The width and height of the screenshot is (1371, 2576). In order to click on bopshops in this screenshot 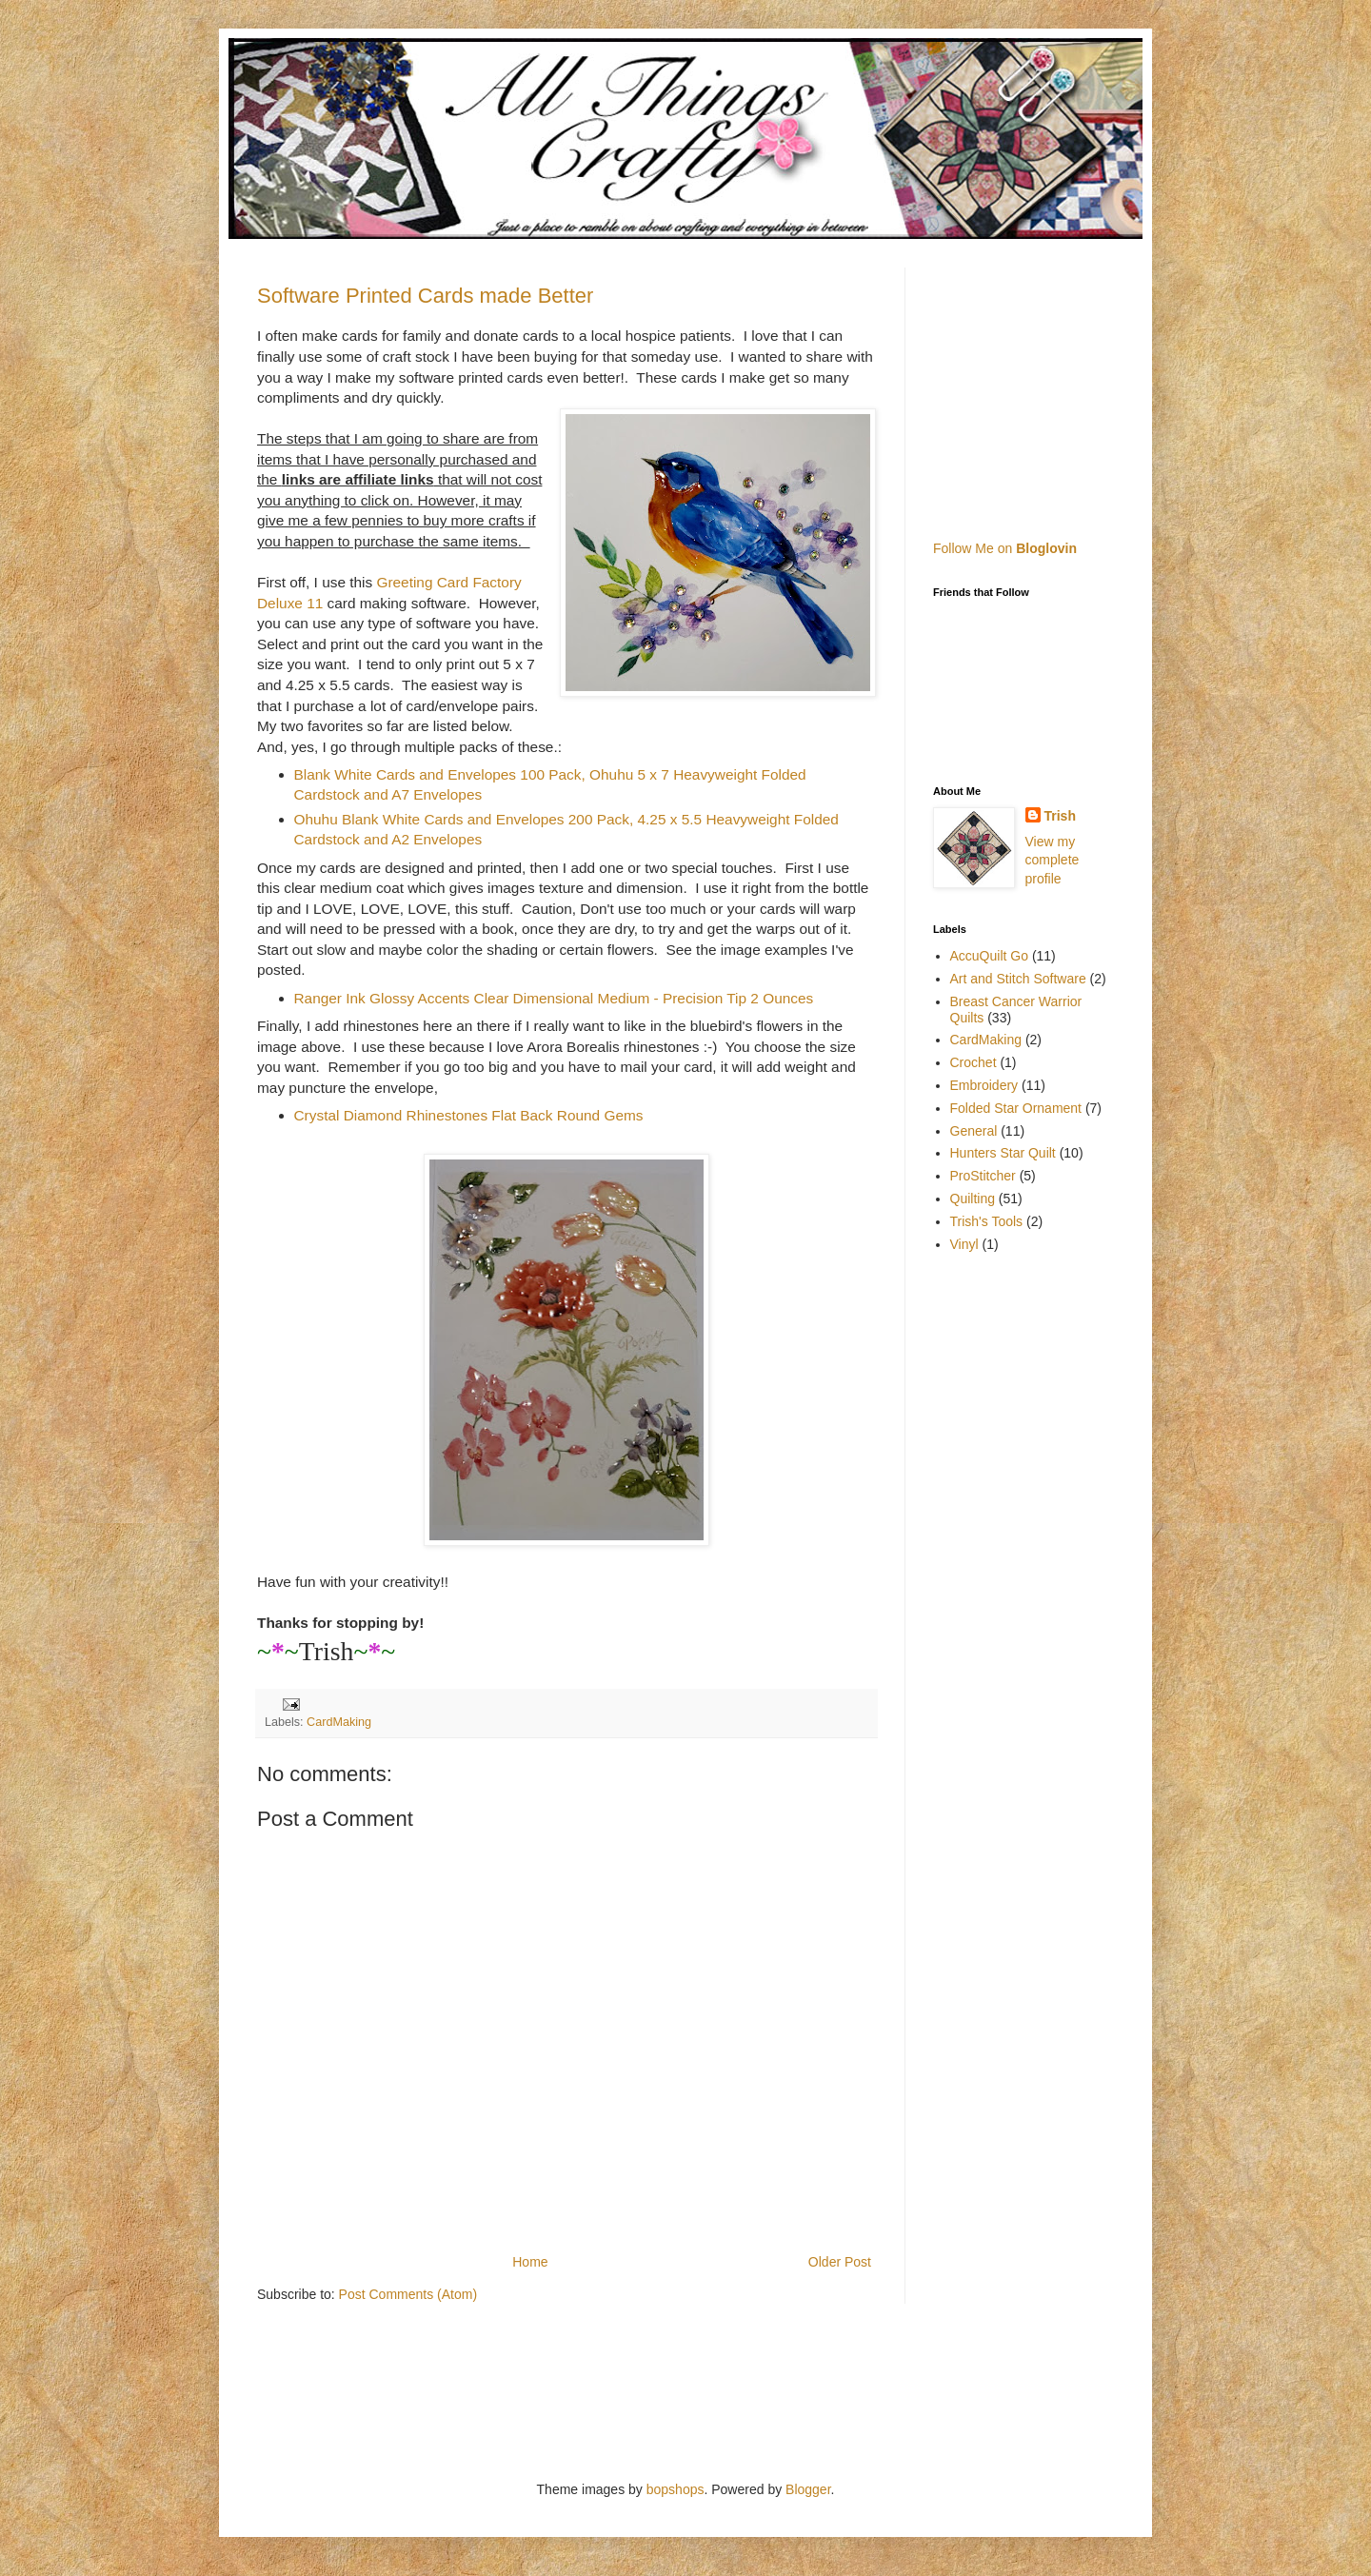, I will do `click(675, 2489)`.